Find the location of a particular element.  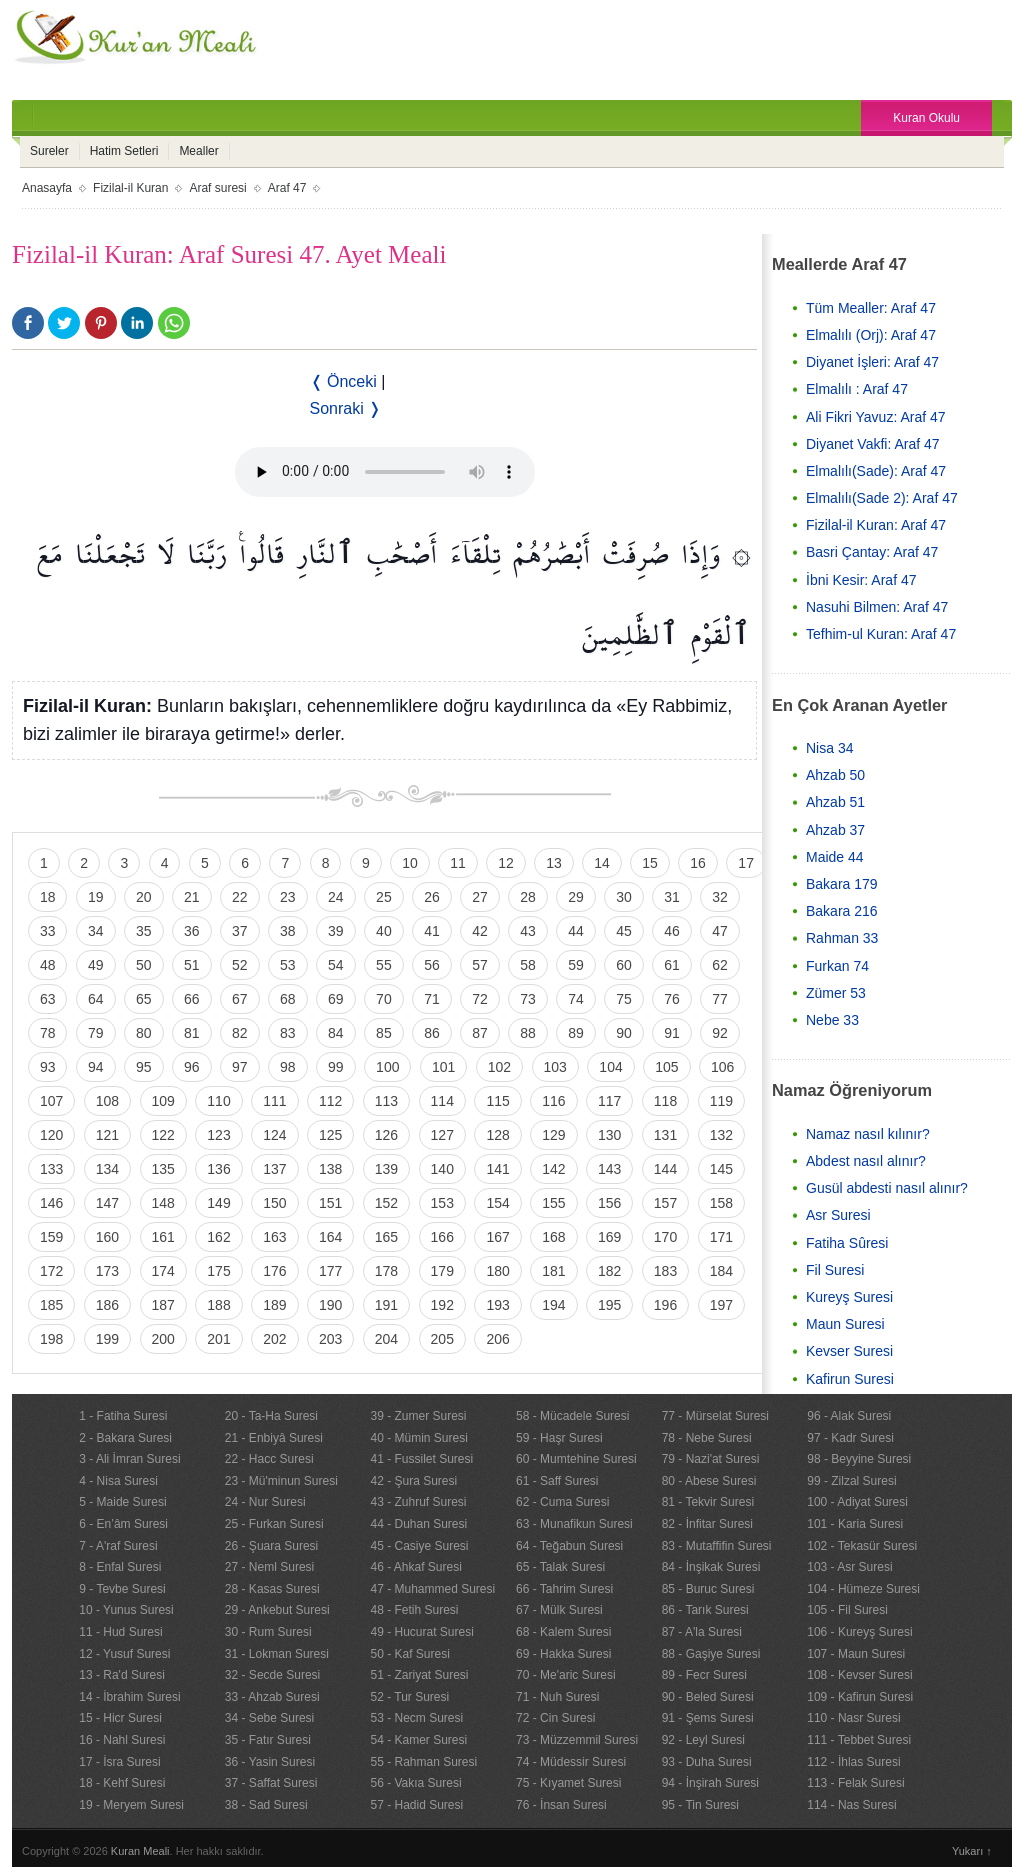

16 is located at coordinates (698, 863).